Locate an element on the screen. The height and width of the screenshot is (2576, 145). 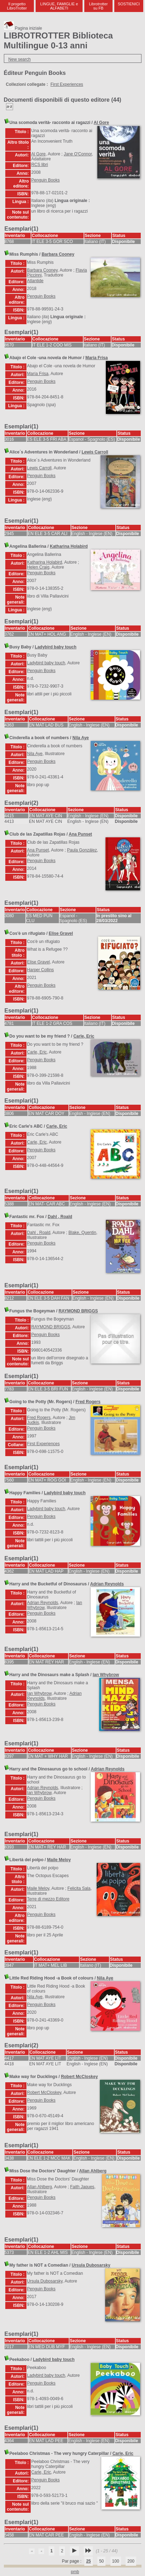
Nila Aye is located at coordinates (80, 737).